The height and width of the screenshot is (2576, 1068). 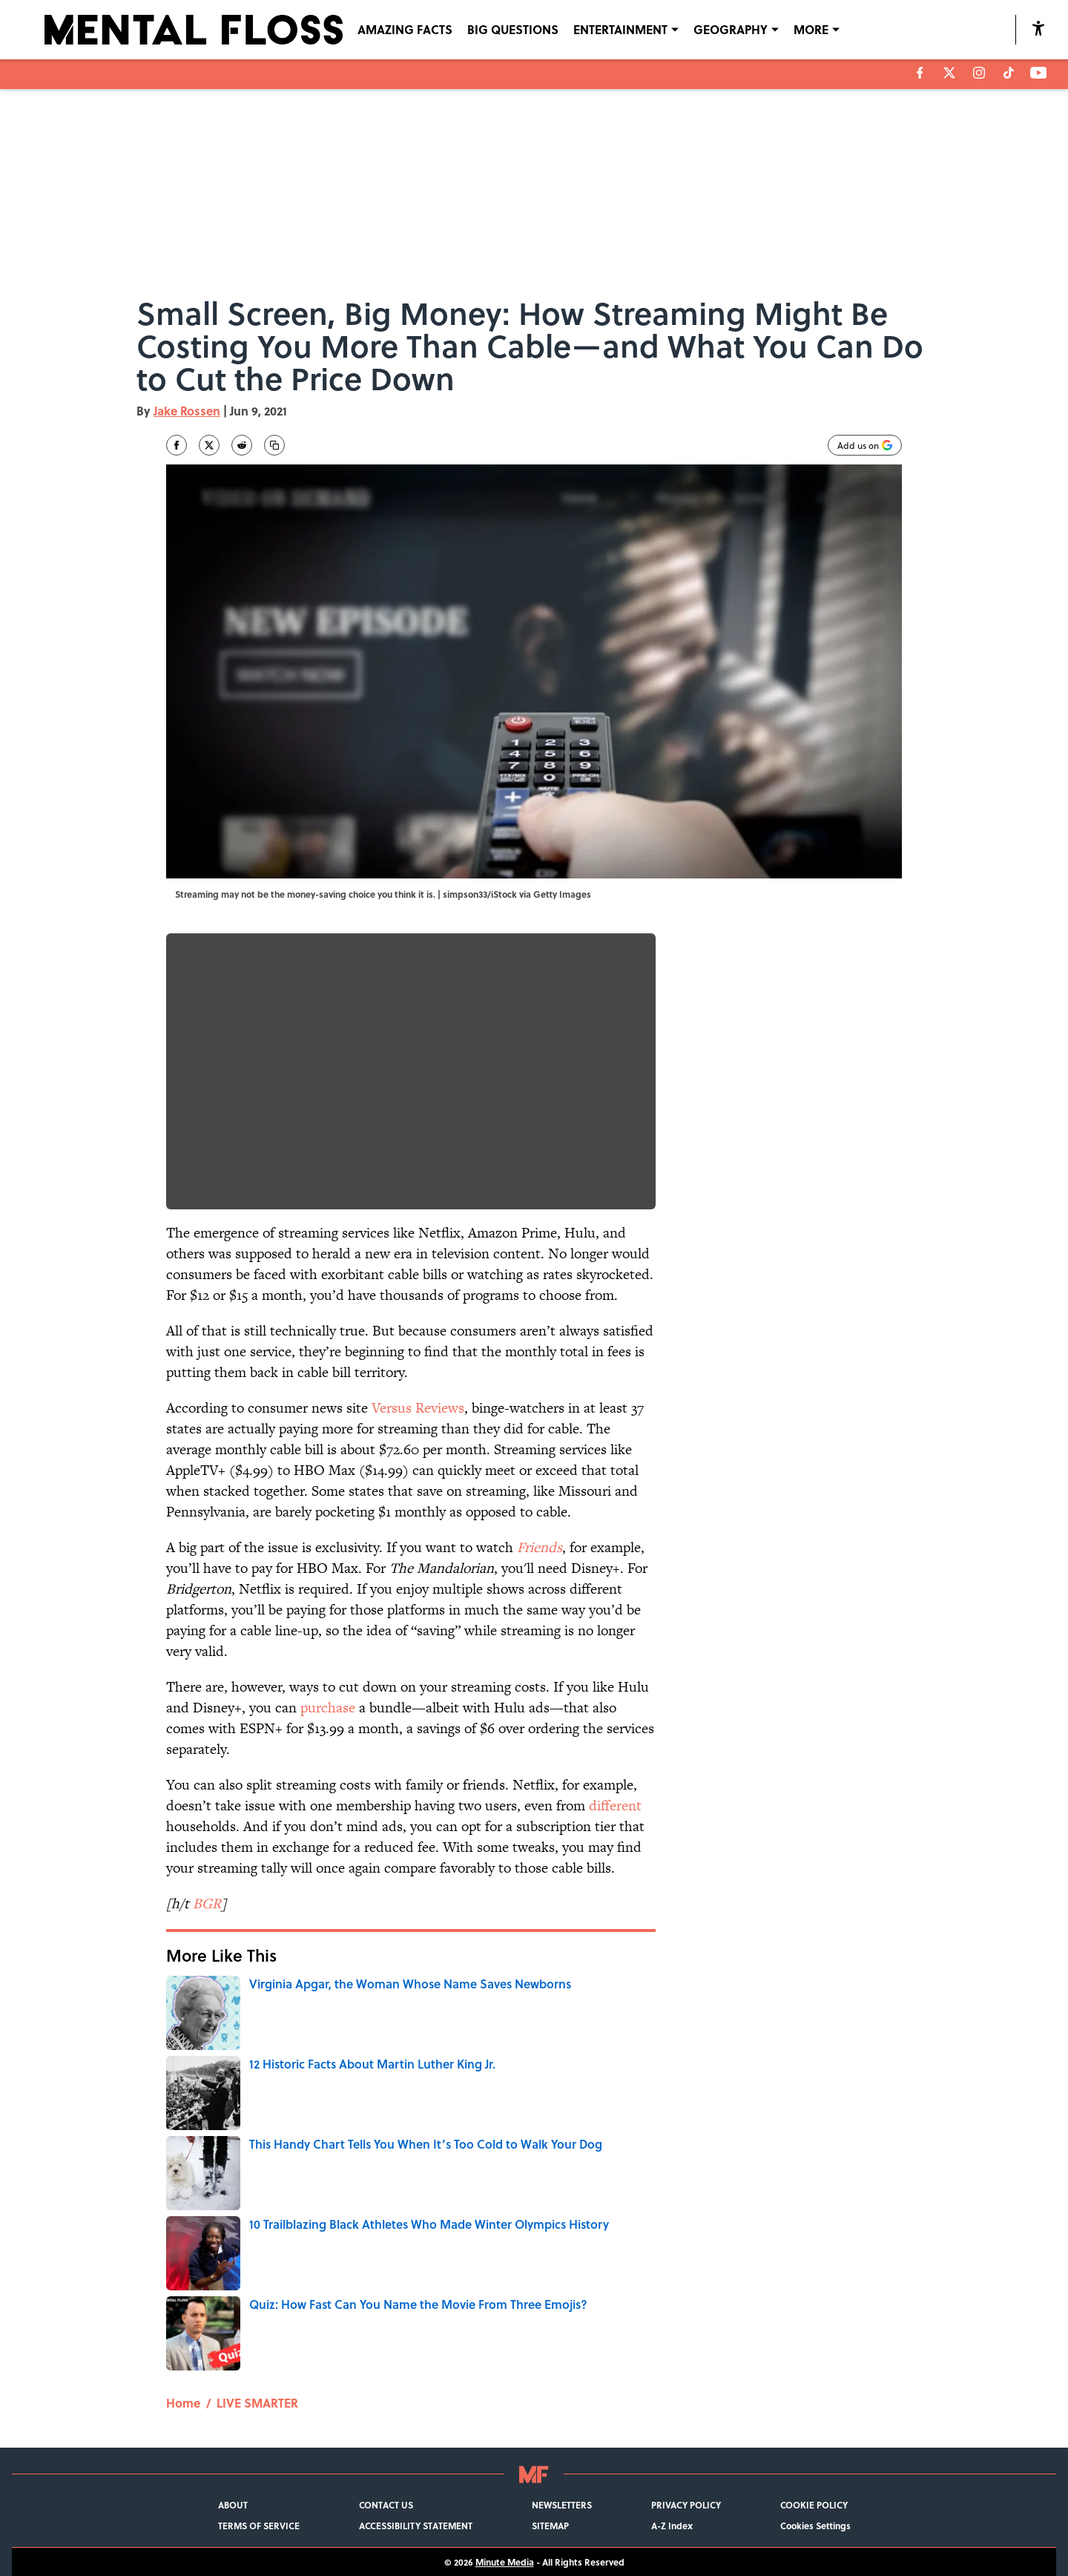 What do you see at coordinates (415, 2525) in the screenshot?
I see `ACCESSIBILITY STATEMENT` at bounding box center [415, 2525].